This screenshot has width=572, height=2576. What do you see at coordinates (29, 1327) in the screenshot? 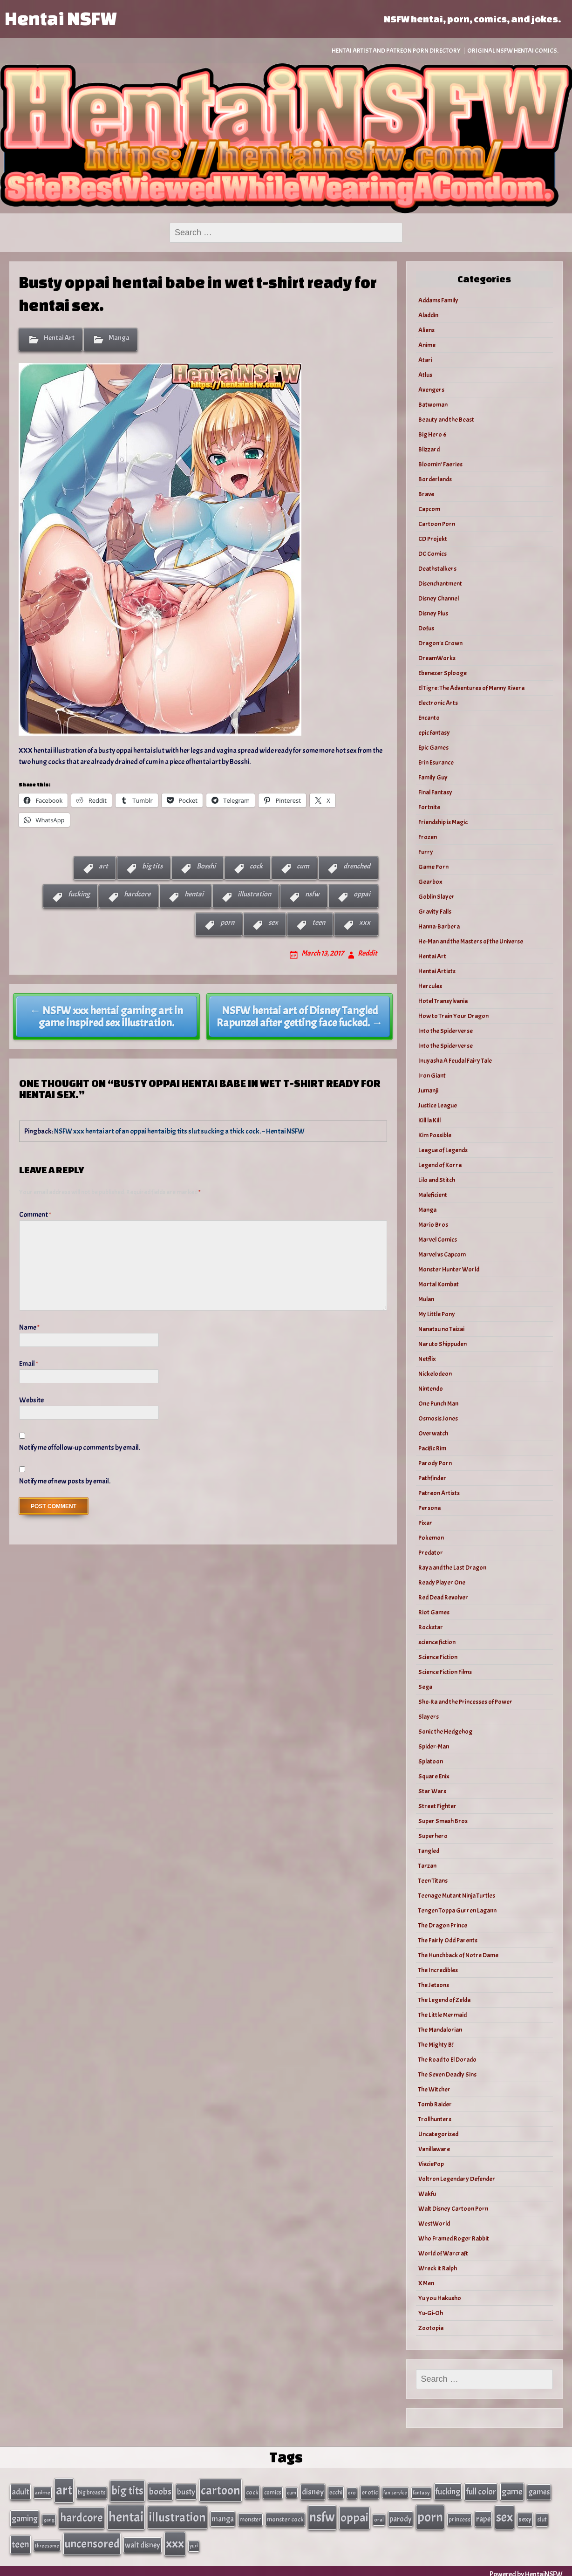
I see `Name` at bounding box center [29, 1327].